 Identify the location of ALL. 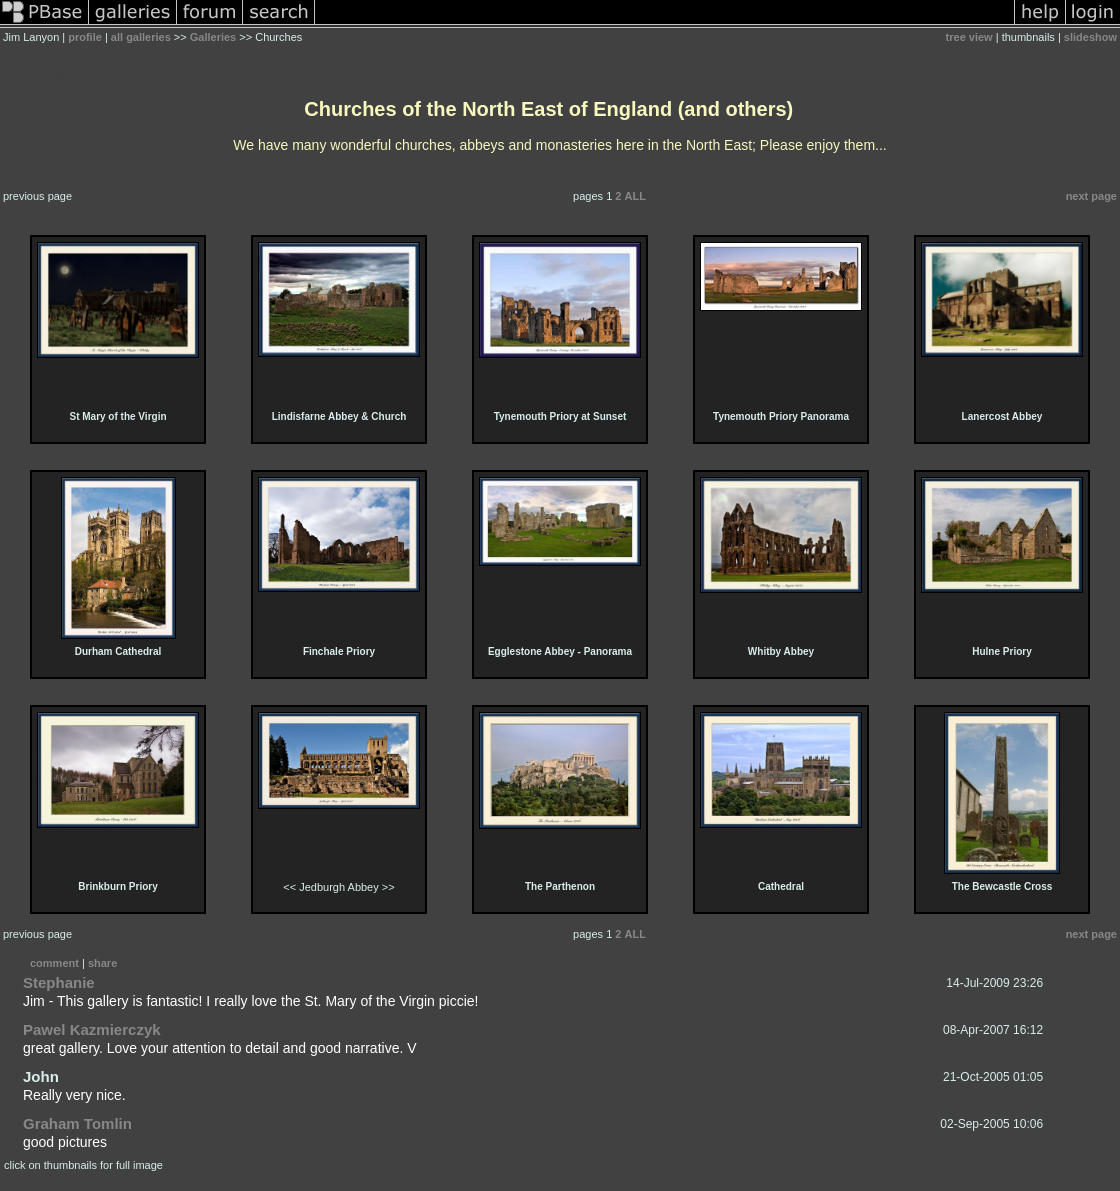
(635, 196).